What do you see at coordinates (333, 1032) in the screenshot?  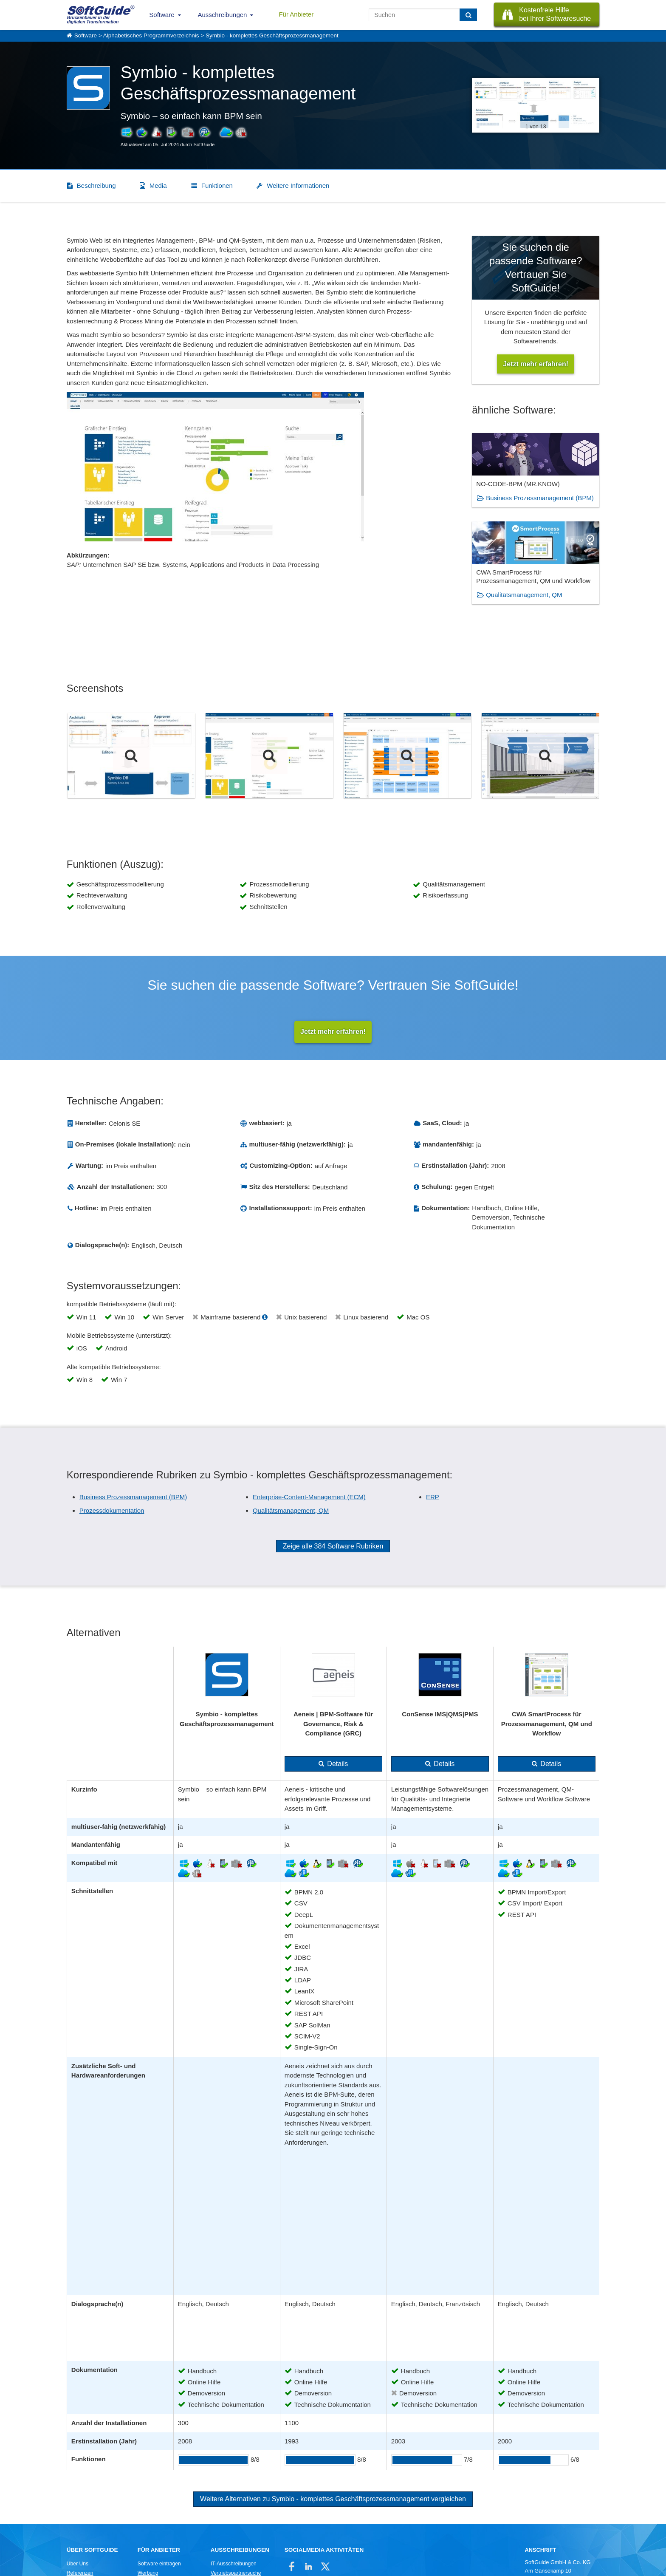 I see `Jetzt mehr erfahren!` at bounding box center [333, 1032].